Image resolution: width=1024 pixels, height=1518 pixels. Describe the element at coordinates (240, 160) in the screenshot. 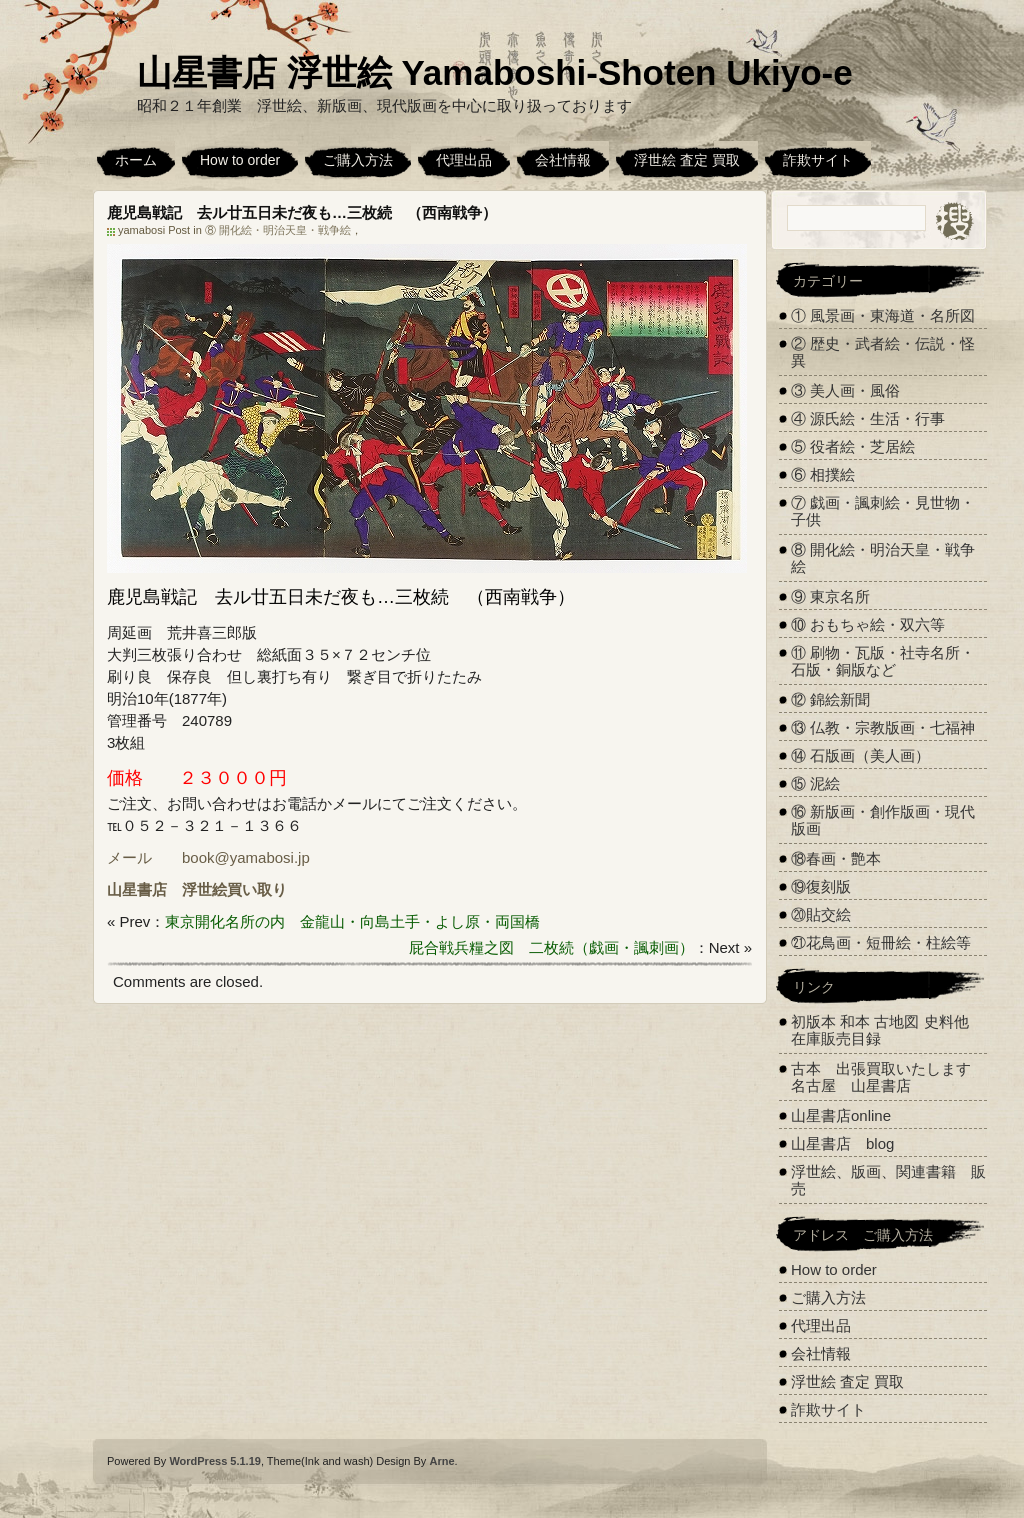

I see `How to order` at that location.